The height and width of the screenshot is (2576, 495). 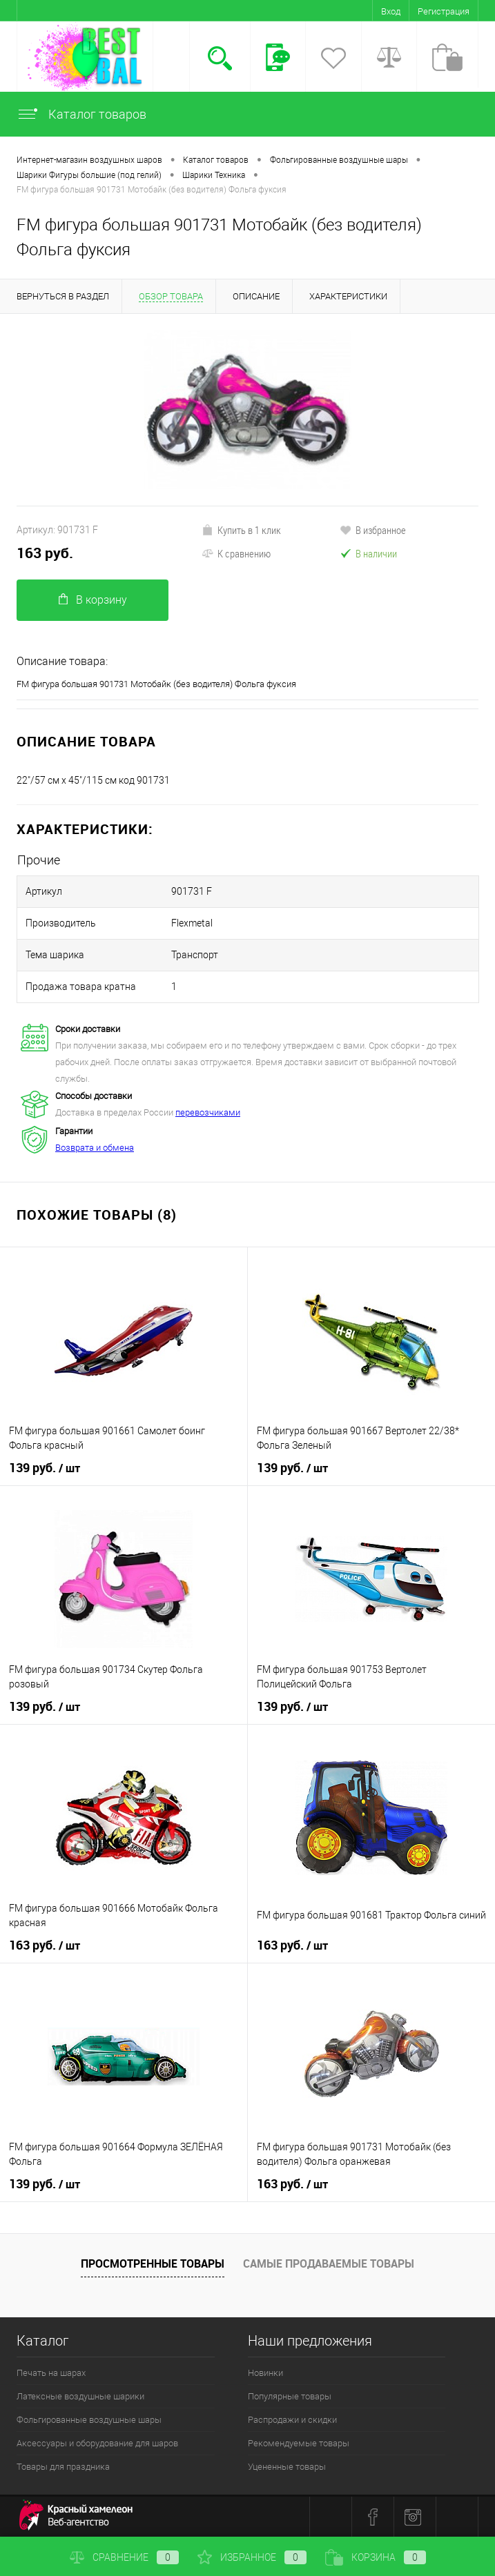 I want to click on Каталог товаров, so click(x=81, y=114).